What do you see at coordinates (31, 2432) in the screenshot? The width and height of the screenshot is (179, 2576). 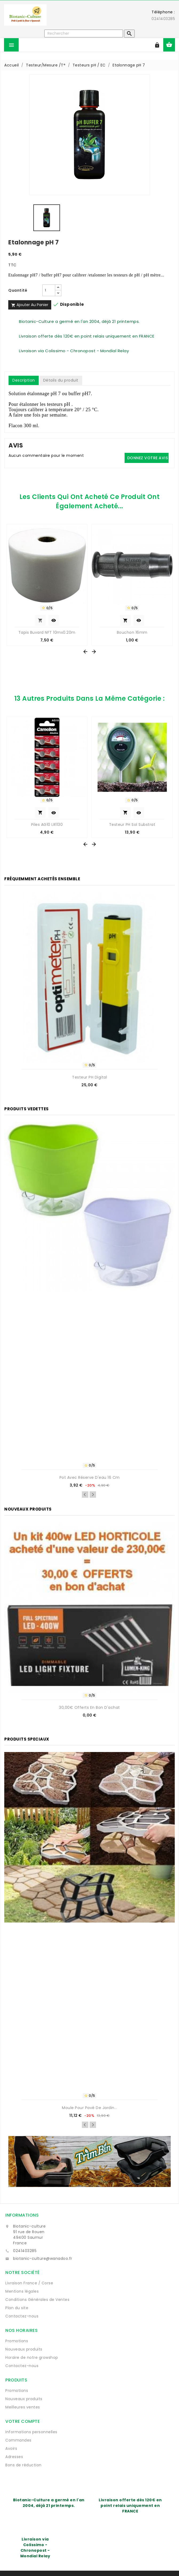 I see `Informations personnelles` at bounding box center [31, 2432].